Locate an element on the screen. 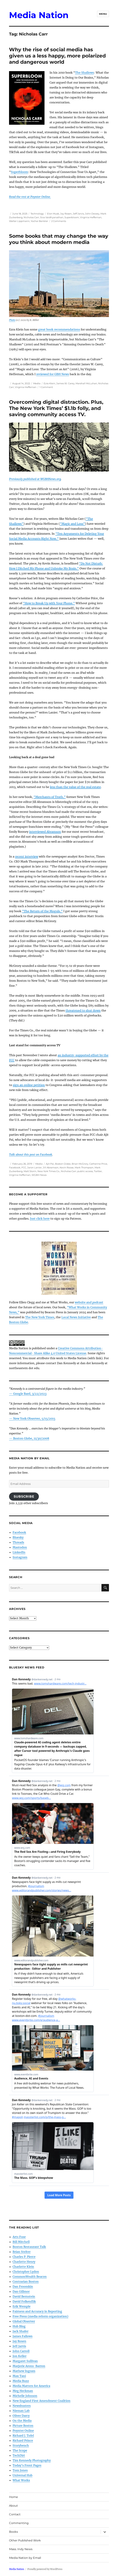 This screenshot has width=118, height=2576. Erik Wemple is located at coordinates (22, 2306).